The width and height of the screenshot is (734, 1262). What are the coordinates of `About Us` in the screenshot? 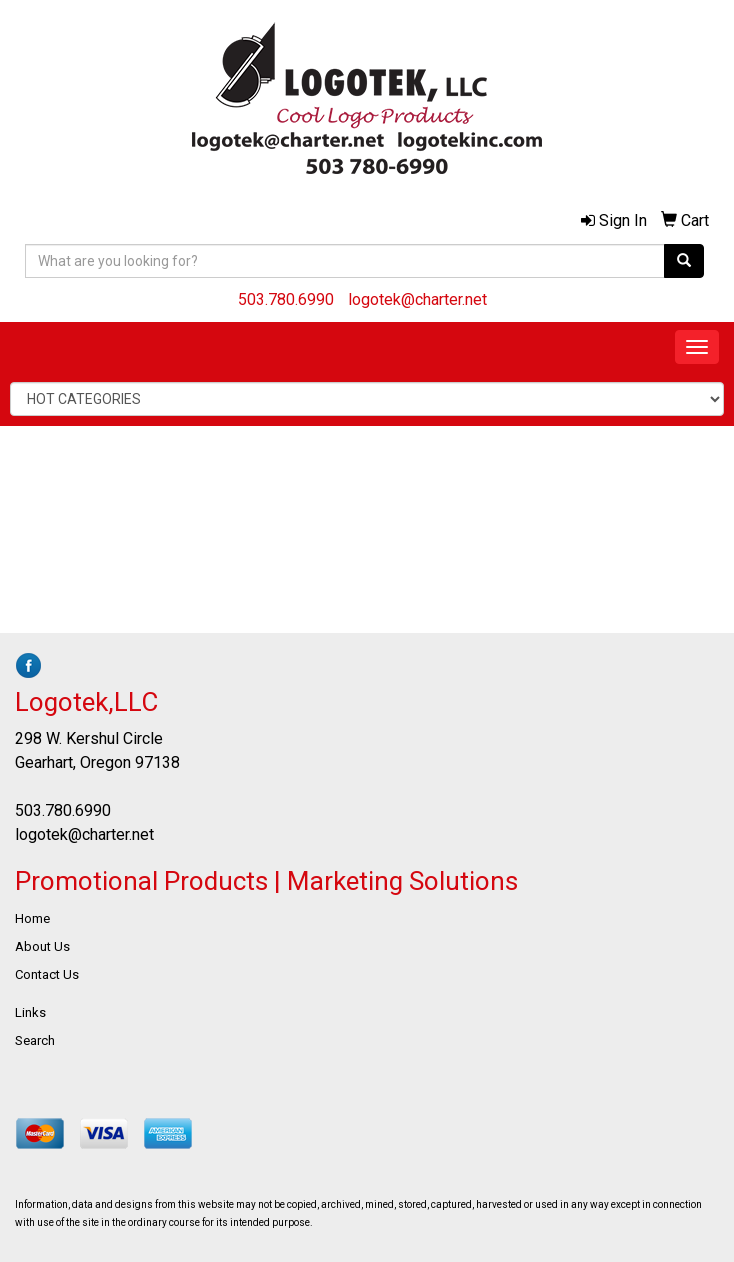 It's located at (42, 946).